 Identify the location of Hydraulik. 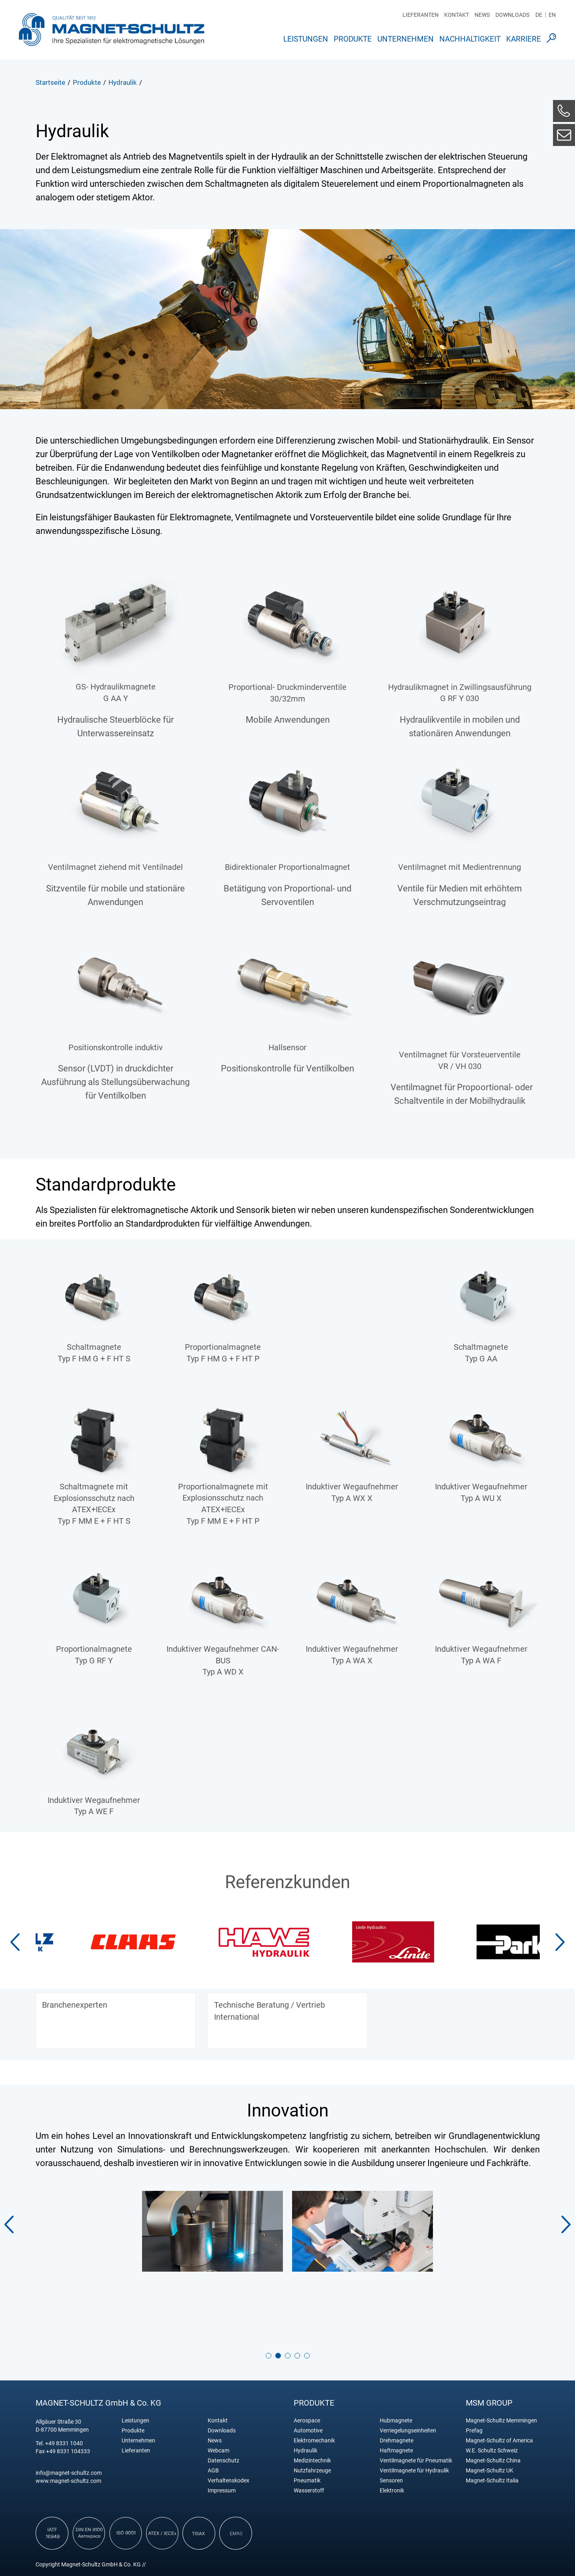
(305, 2451).